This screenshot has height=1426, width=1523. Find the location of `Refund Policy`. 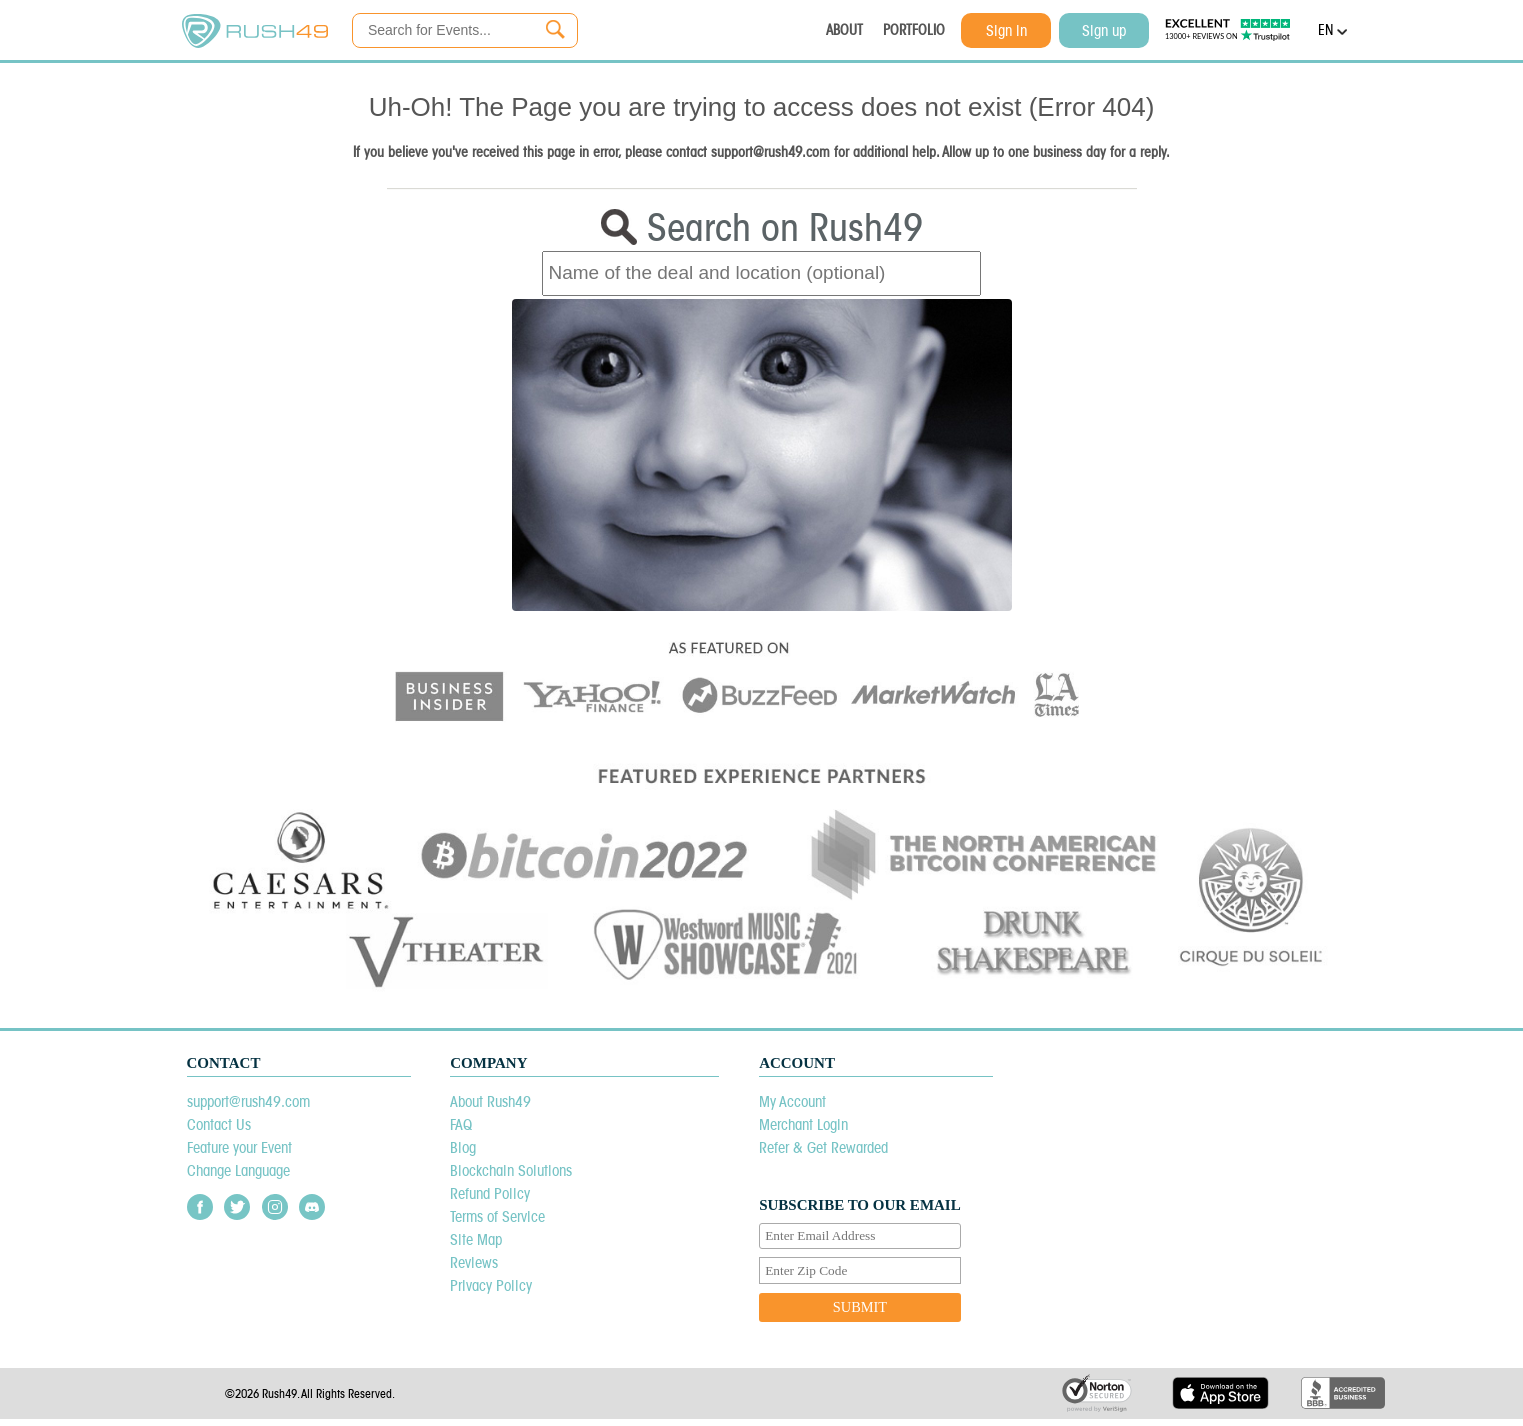

Refund Policy is located at coordinates (490, 1193).